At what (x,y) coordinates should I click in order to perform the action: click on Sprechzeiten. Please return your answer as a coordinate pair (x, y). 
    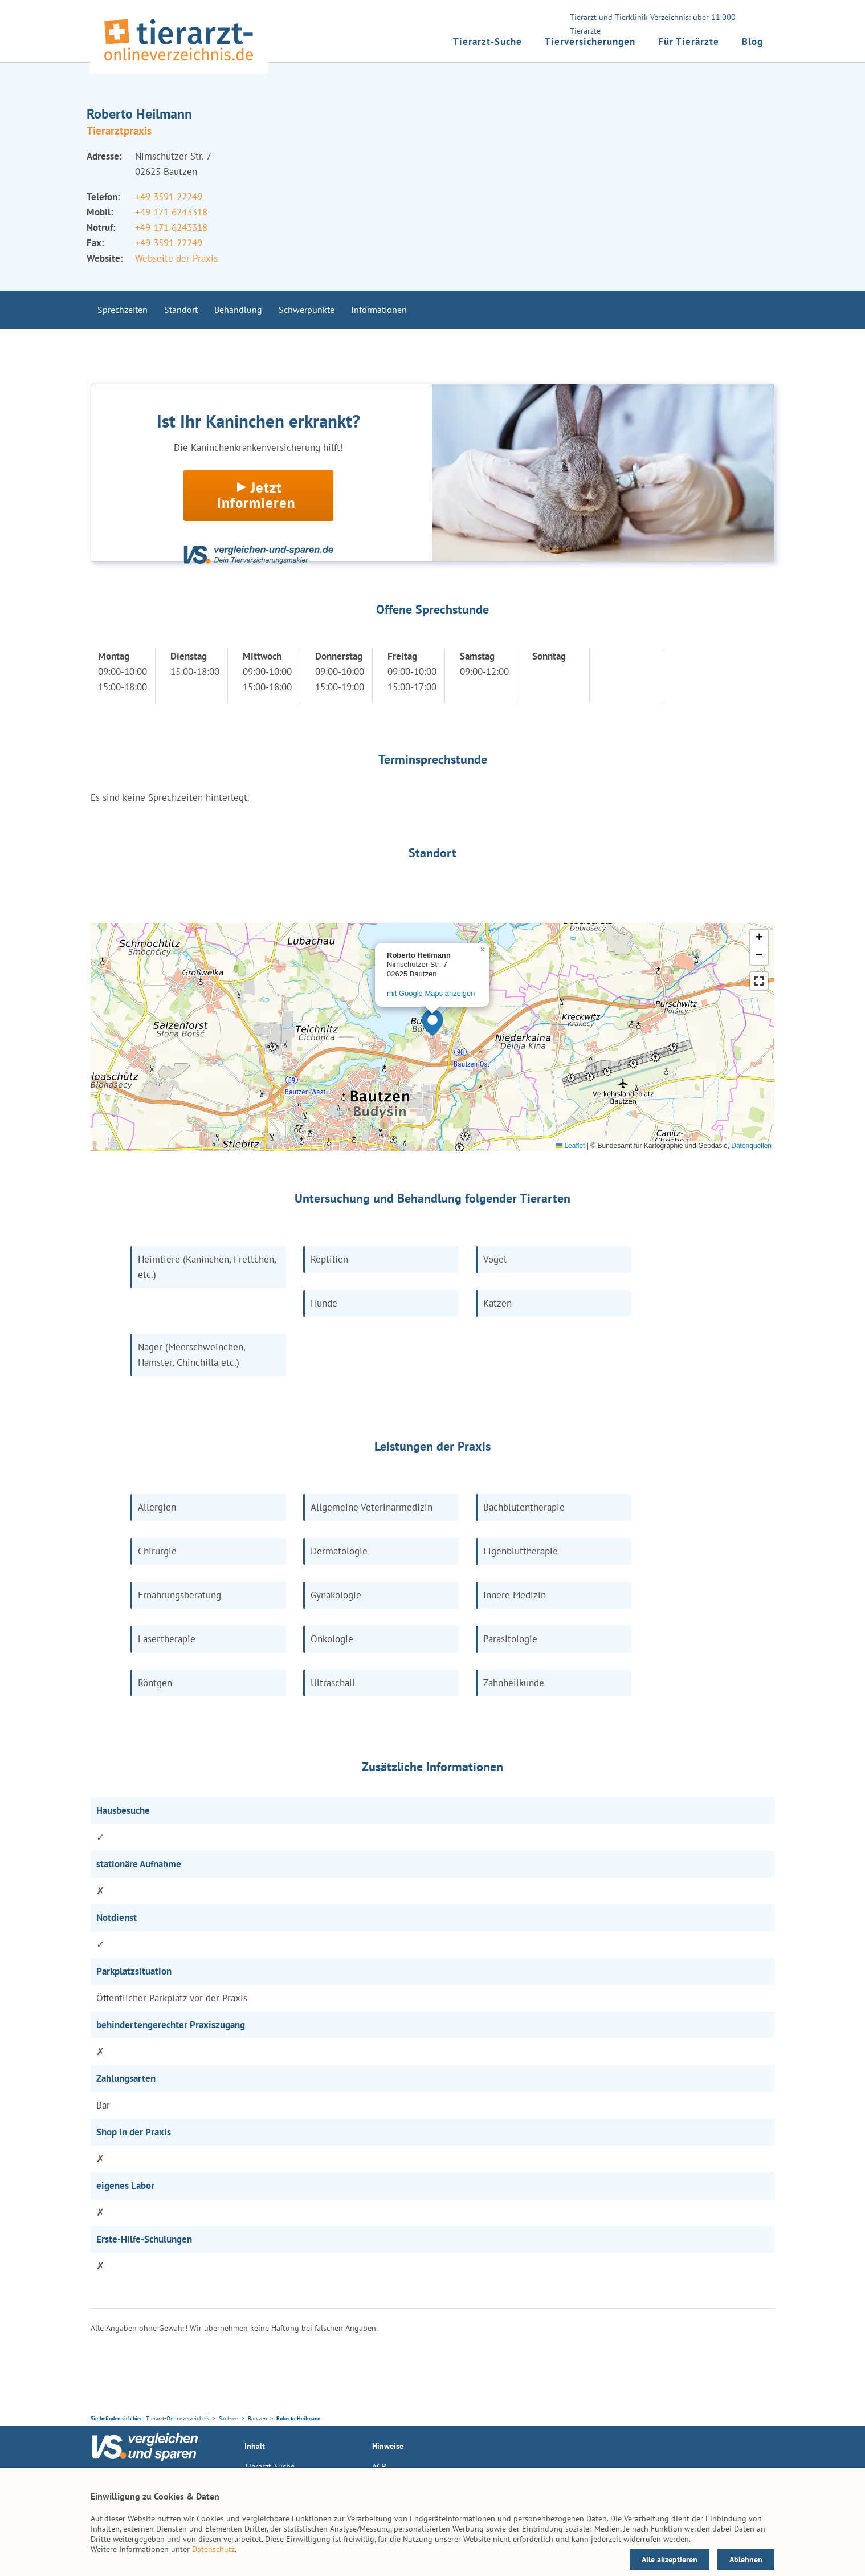
    Looking at the image, I should click on (122, 309).